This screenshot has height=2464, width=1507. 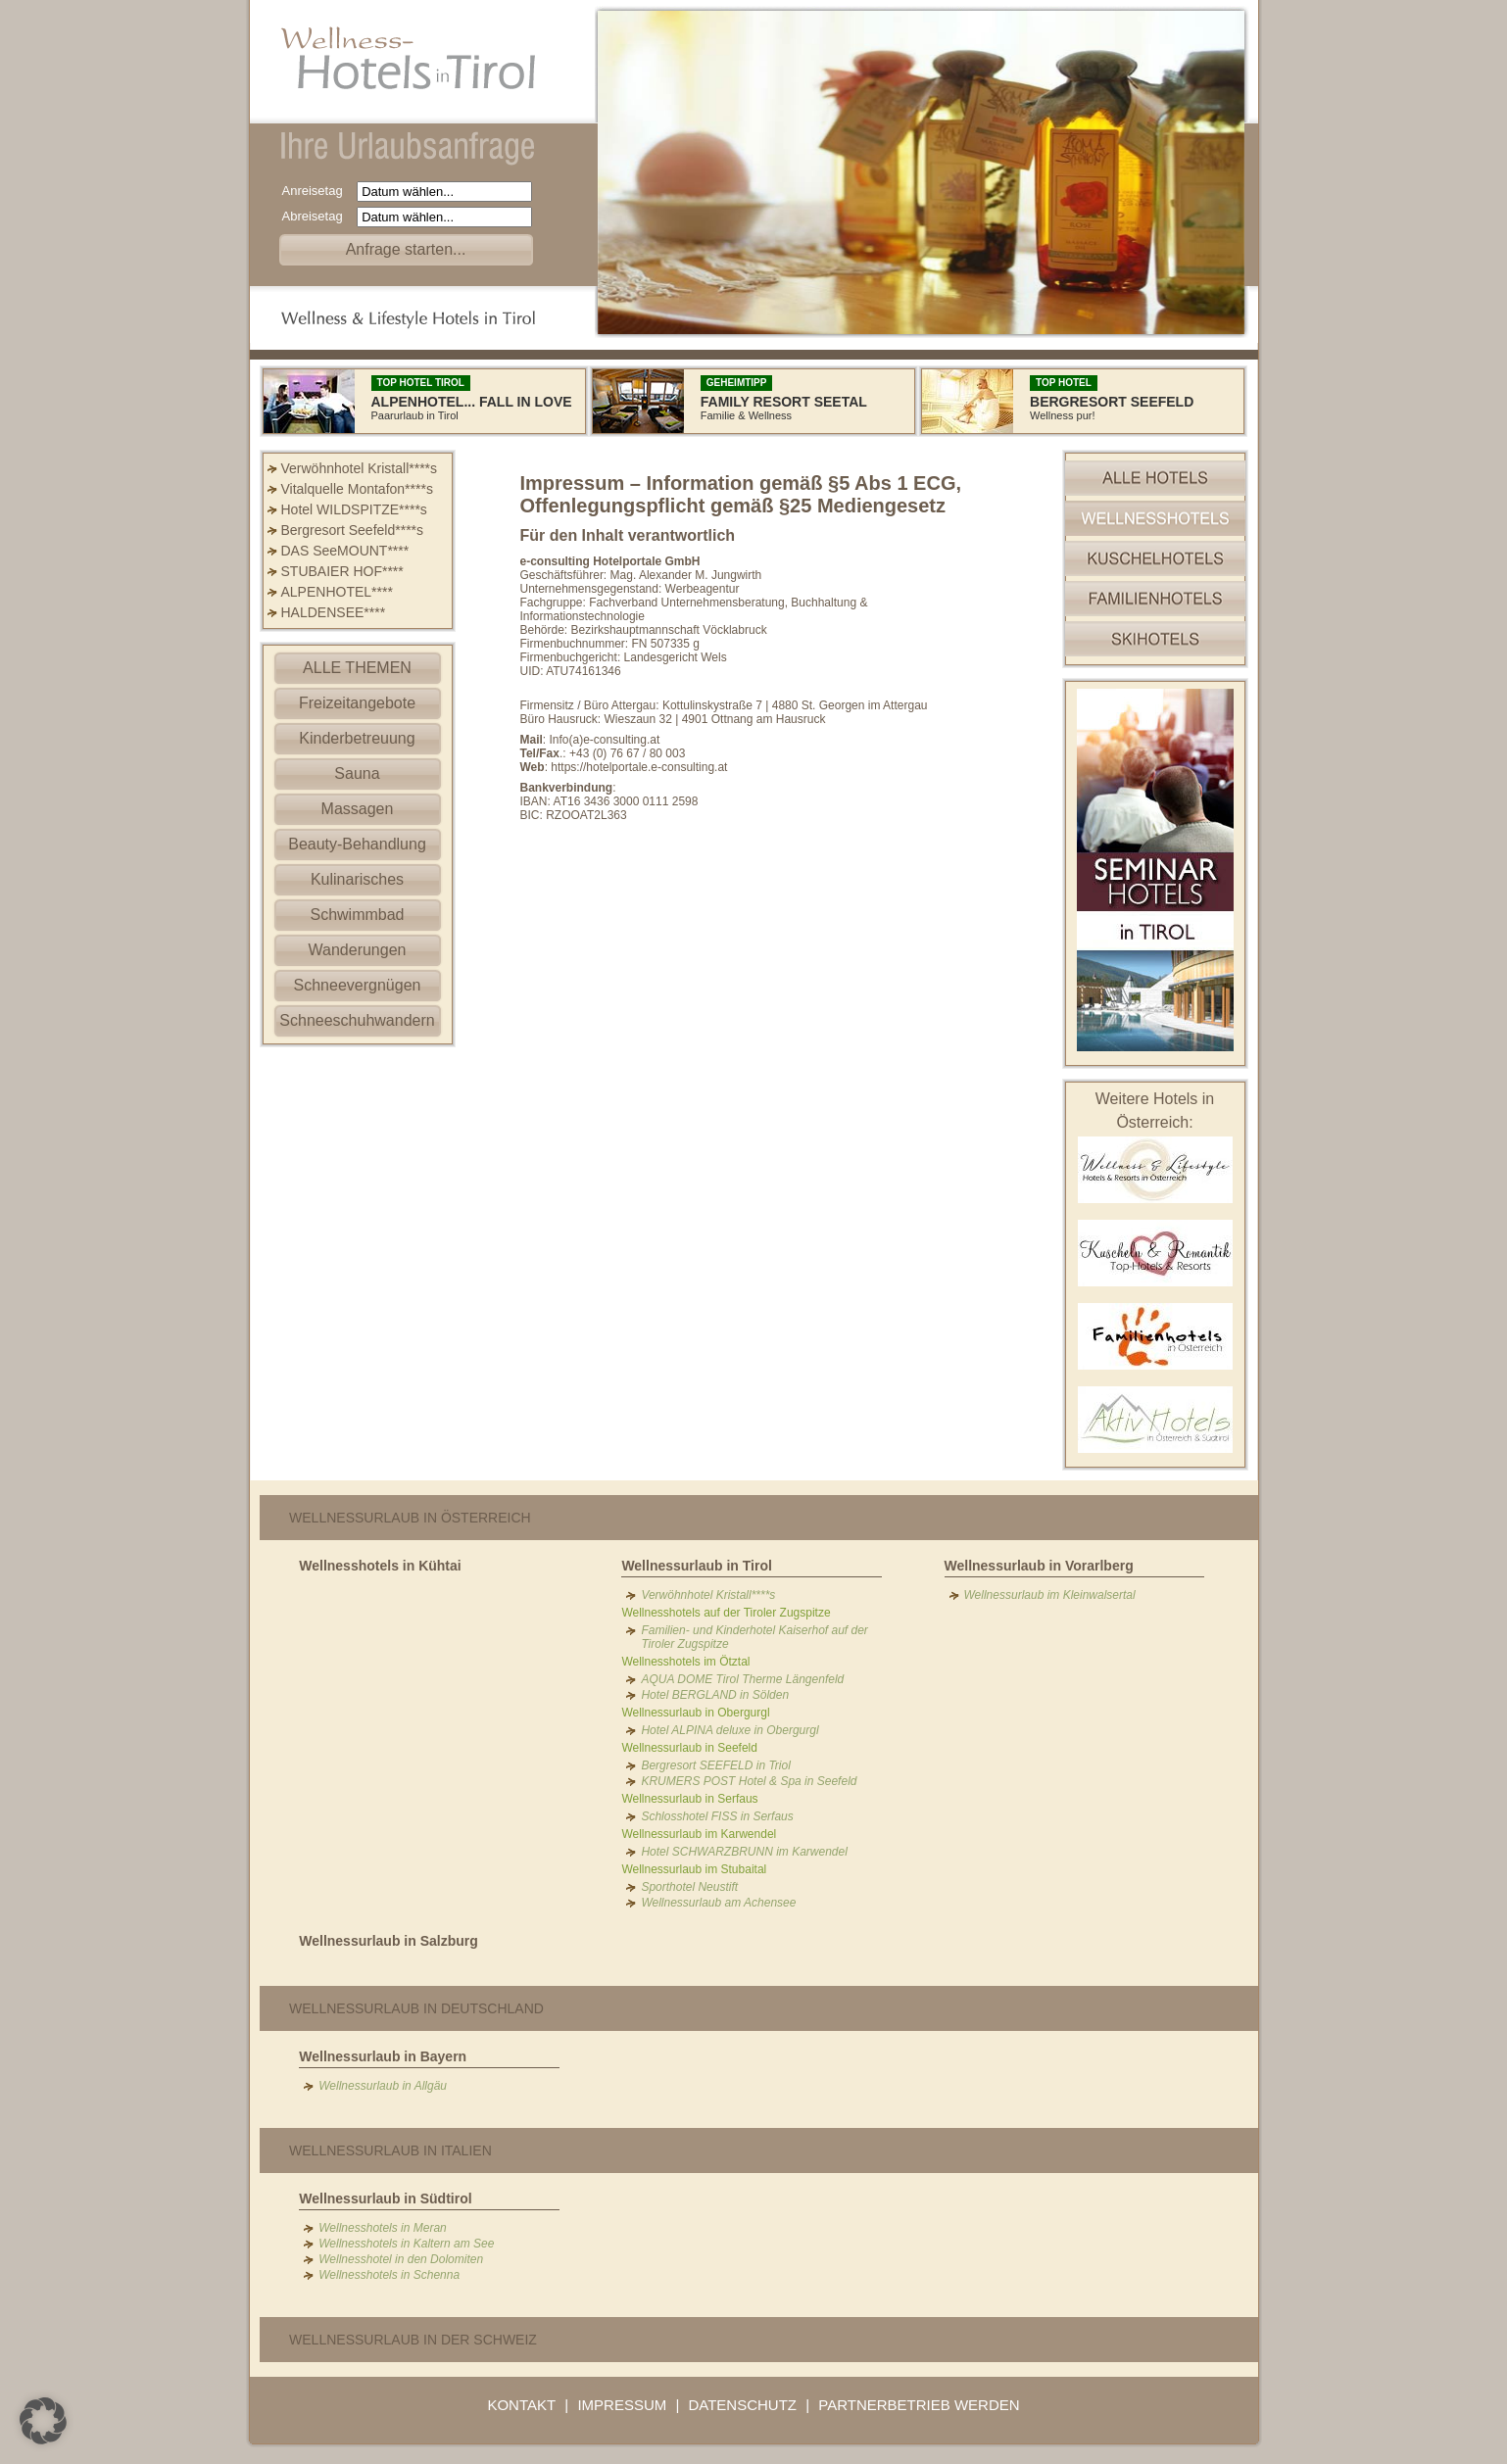 What do you see at coordinates (685, 1661) in the screenshot?
I see `Wellnesshotels im Ötztal` at bounding box center [685, 1661].